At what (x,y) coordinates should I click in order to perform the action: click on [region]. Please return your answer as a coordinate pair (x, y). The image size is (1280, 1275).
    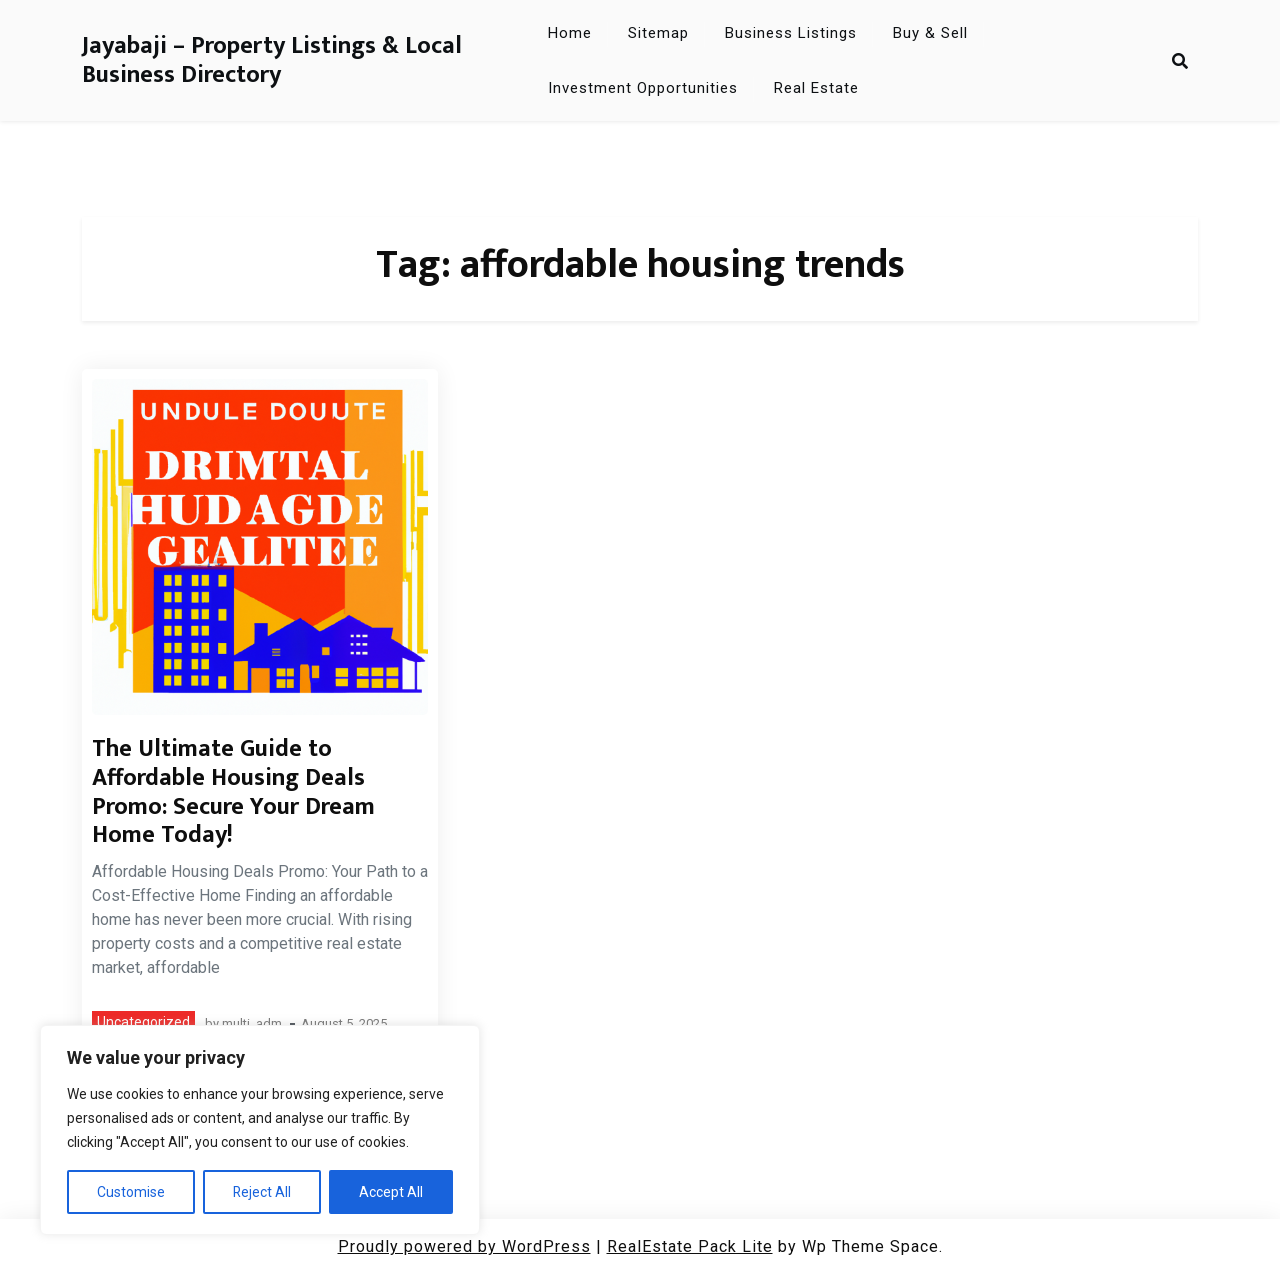
    Looking at the image, I should click on (260, 1130).